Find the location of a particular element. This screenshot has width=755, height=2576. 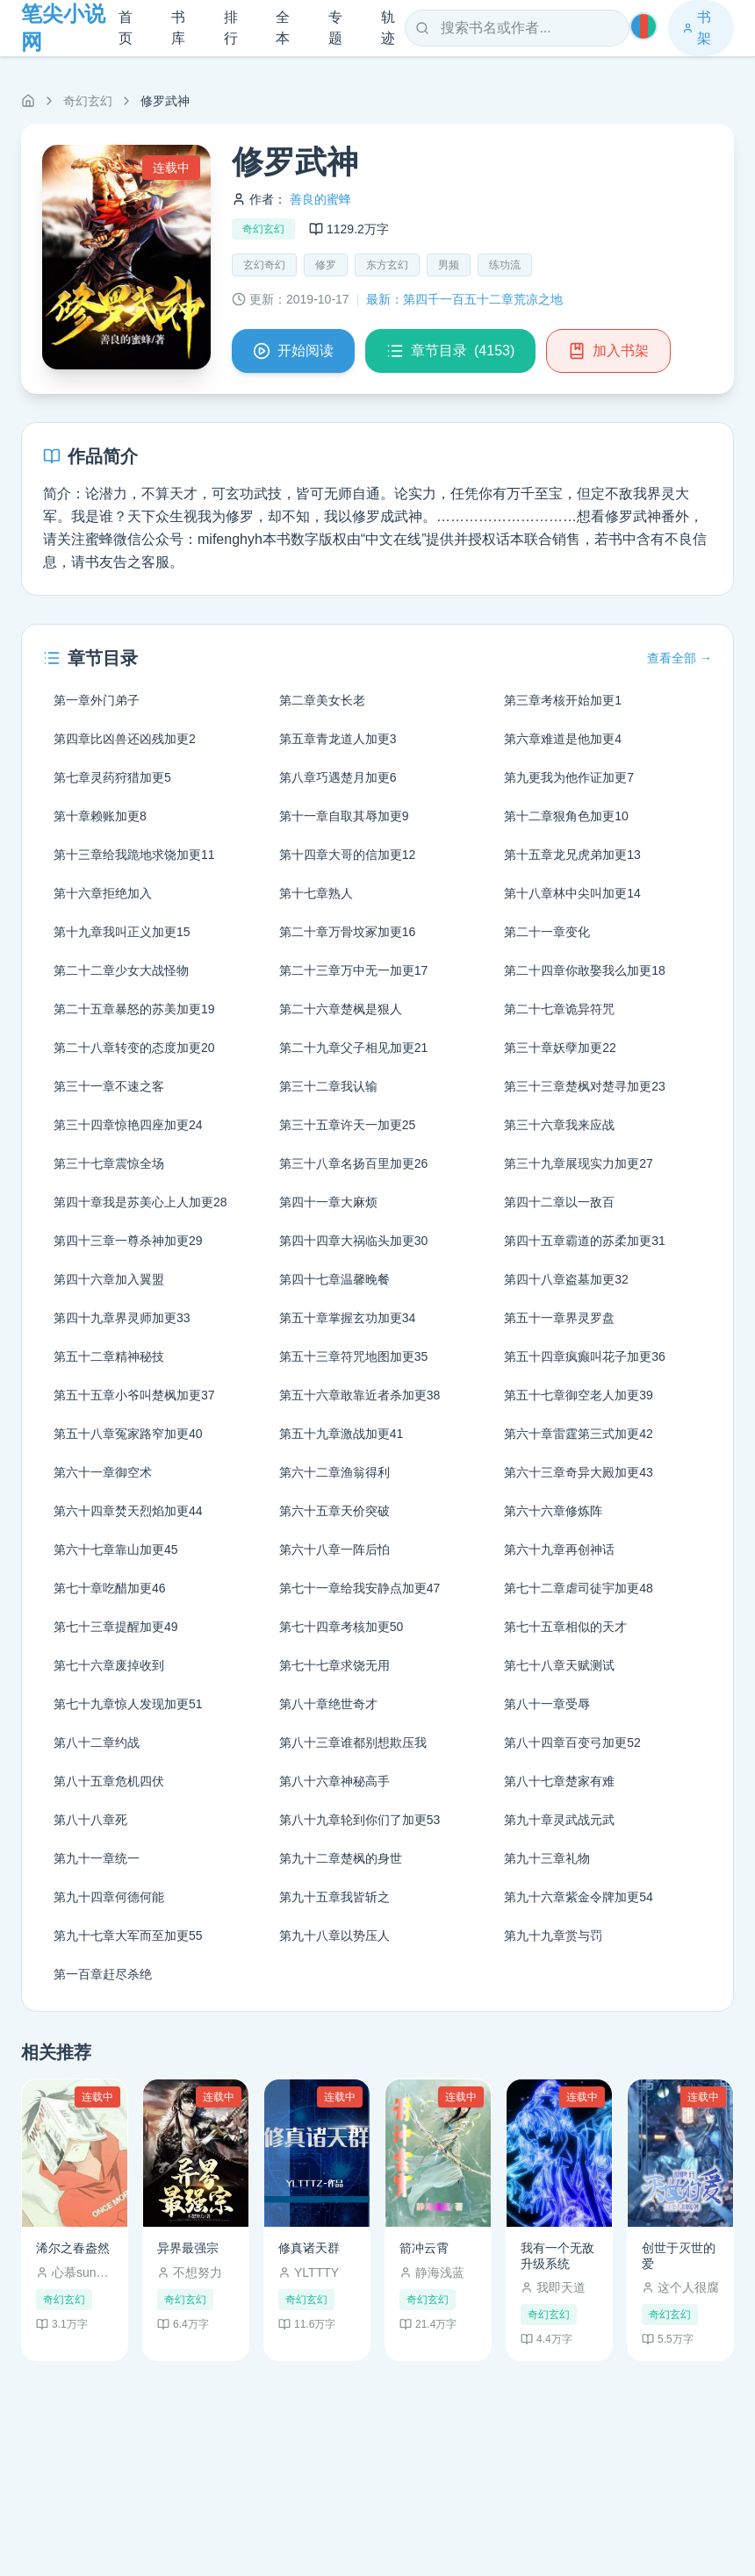

第七十八章天赋测试 is located at coordinates (559, 1665).